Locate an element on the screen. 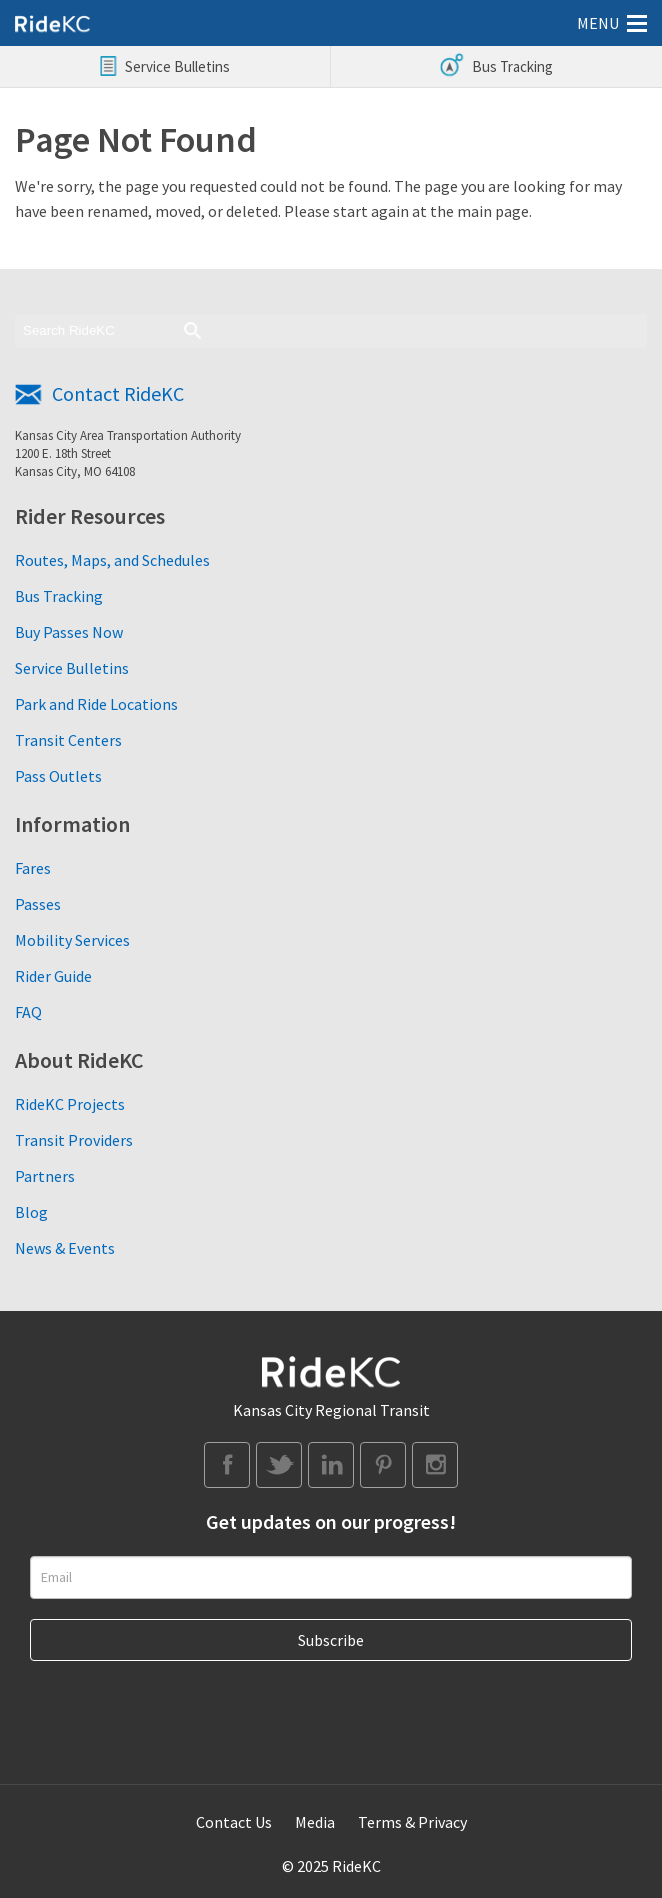 Image resolution: width=662 pixels, height=1898 pixels. [presentation] is located at coordinates (182, 1700).